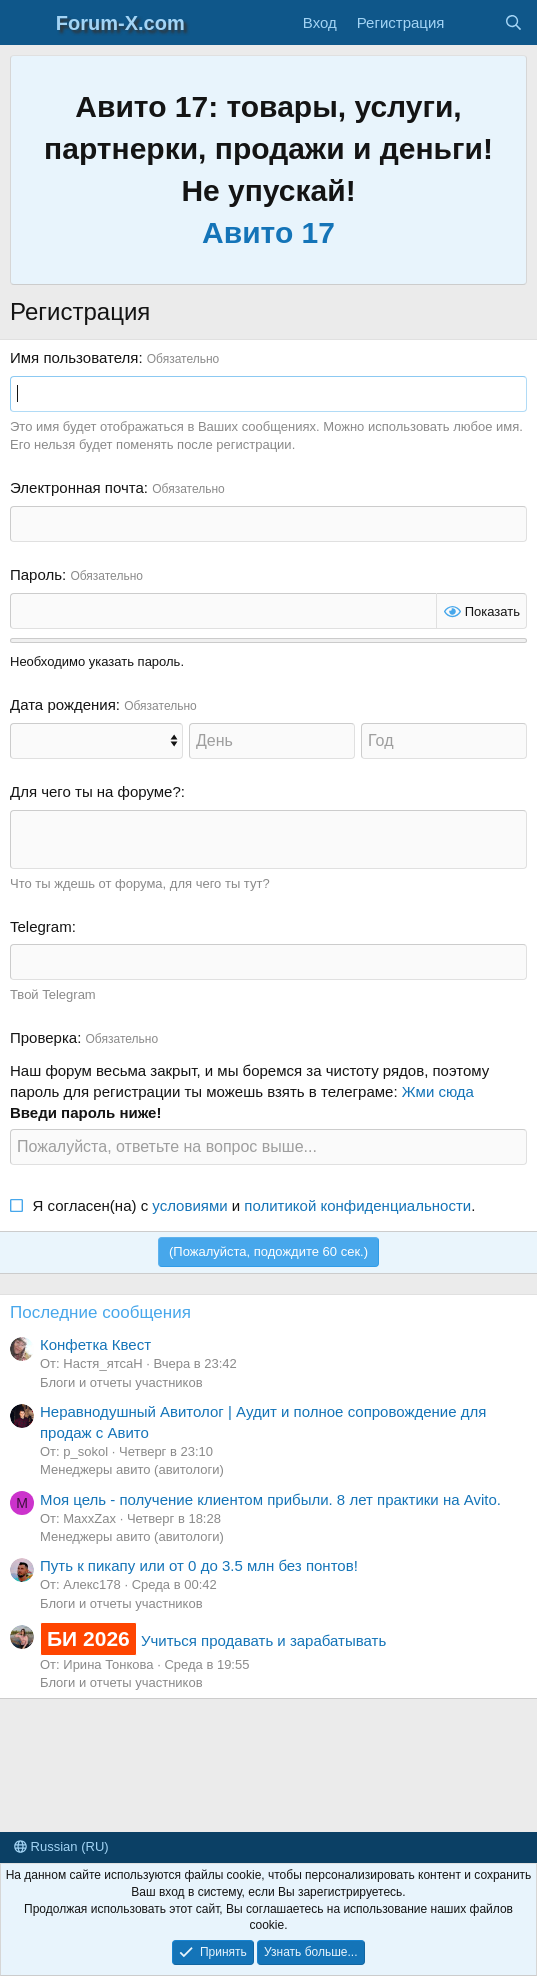 This screenshot has width=537, height=1976. Describe the element at coordinates (77, 487) in the screenshot. I see `Электронная почта` at that location.